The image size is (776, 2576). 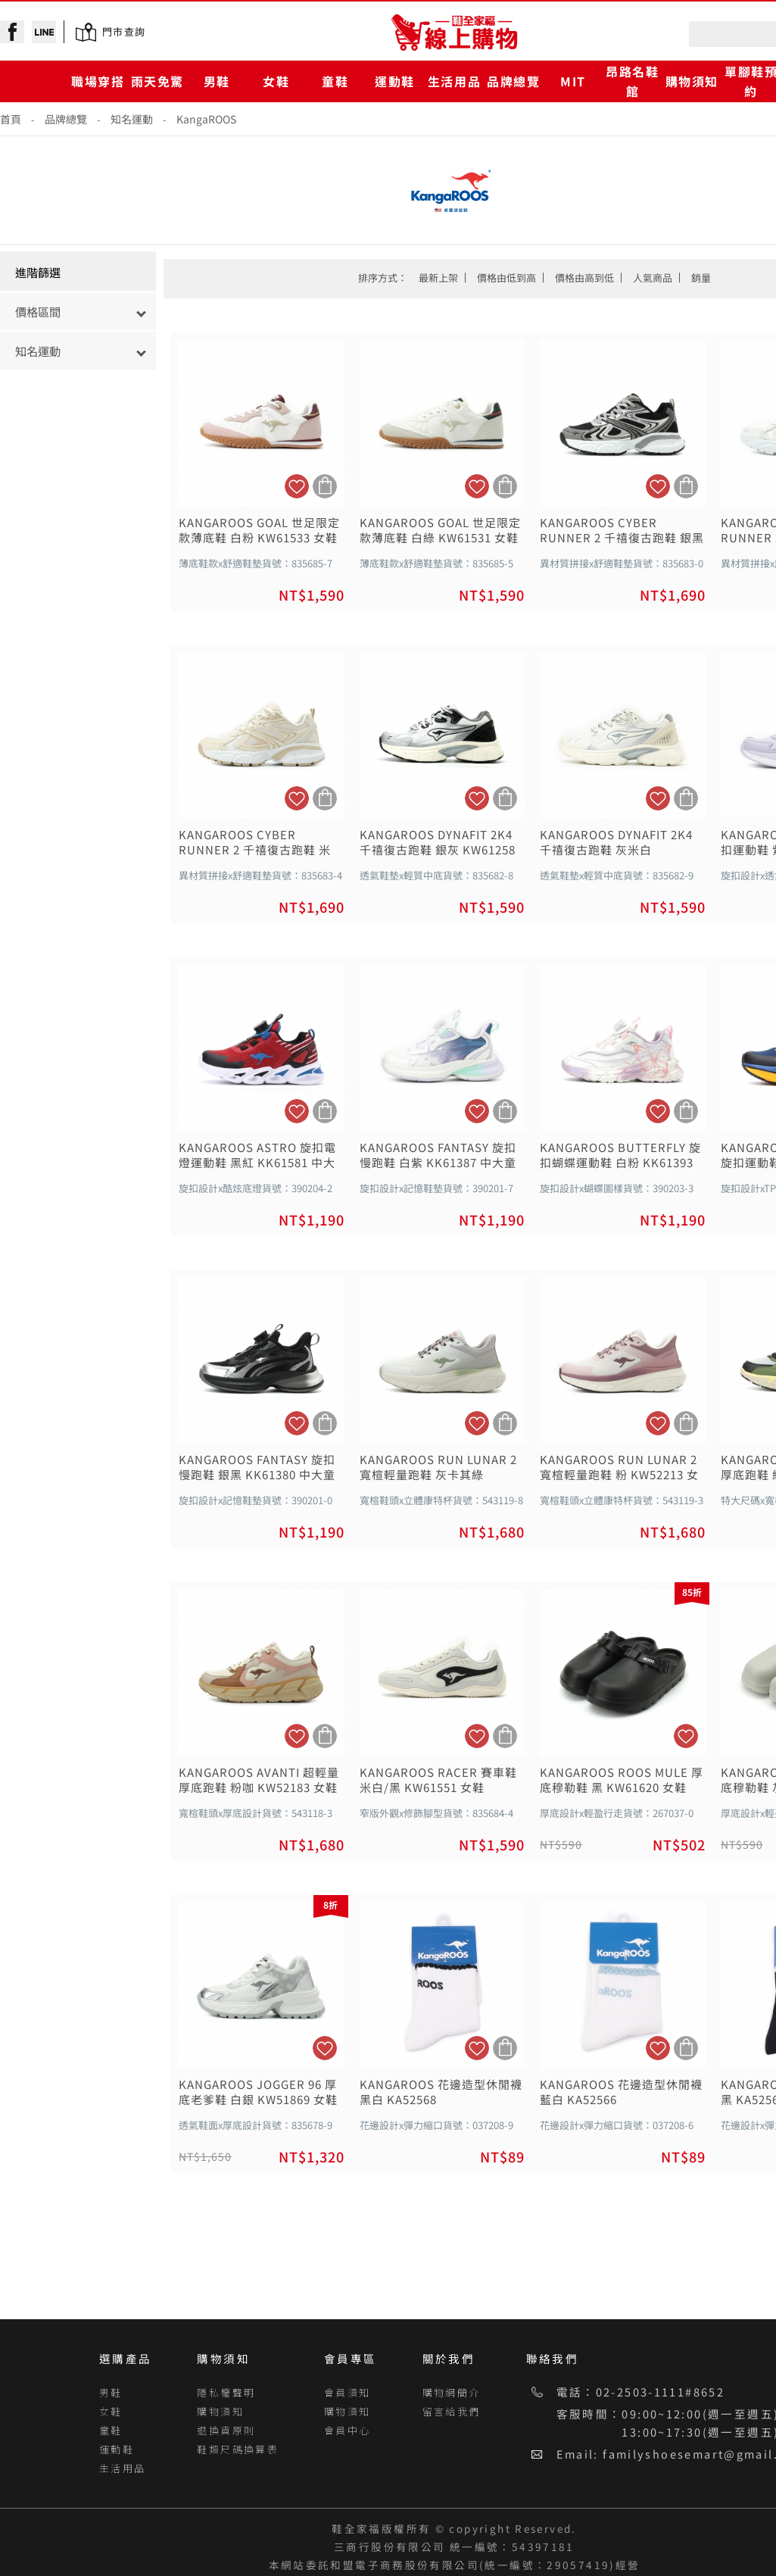 What do you see at coordinates (438, 1780) in the screenshot?
I see `KANGAROOS RACER 賽車鞋 米白/黑 KW61551 女鞋` at bounding box center [438, 1780].